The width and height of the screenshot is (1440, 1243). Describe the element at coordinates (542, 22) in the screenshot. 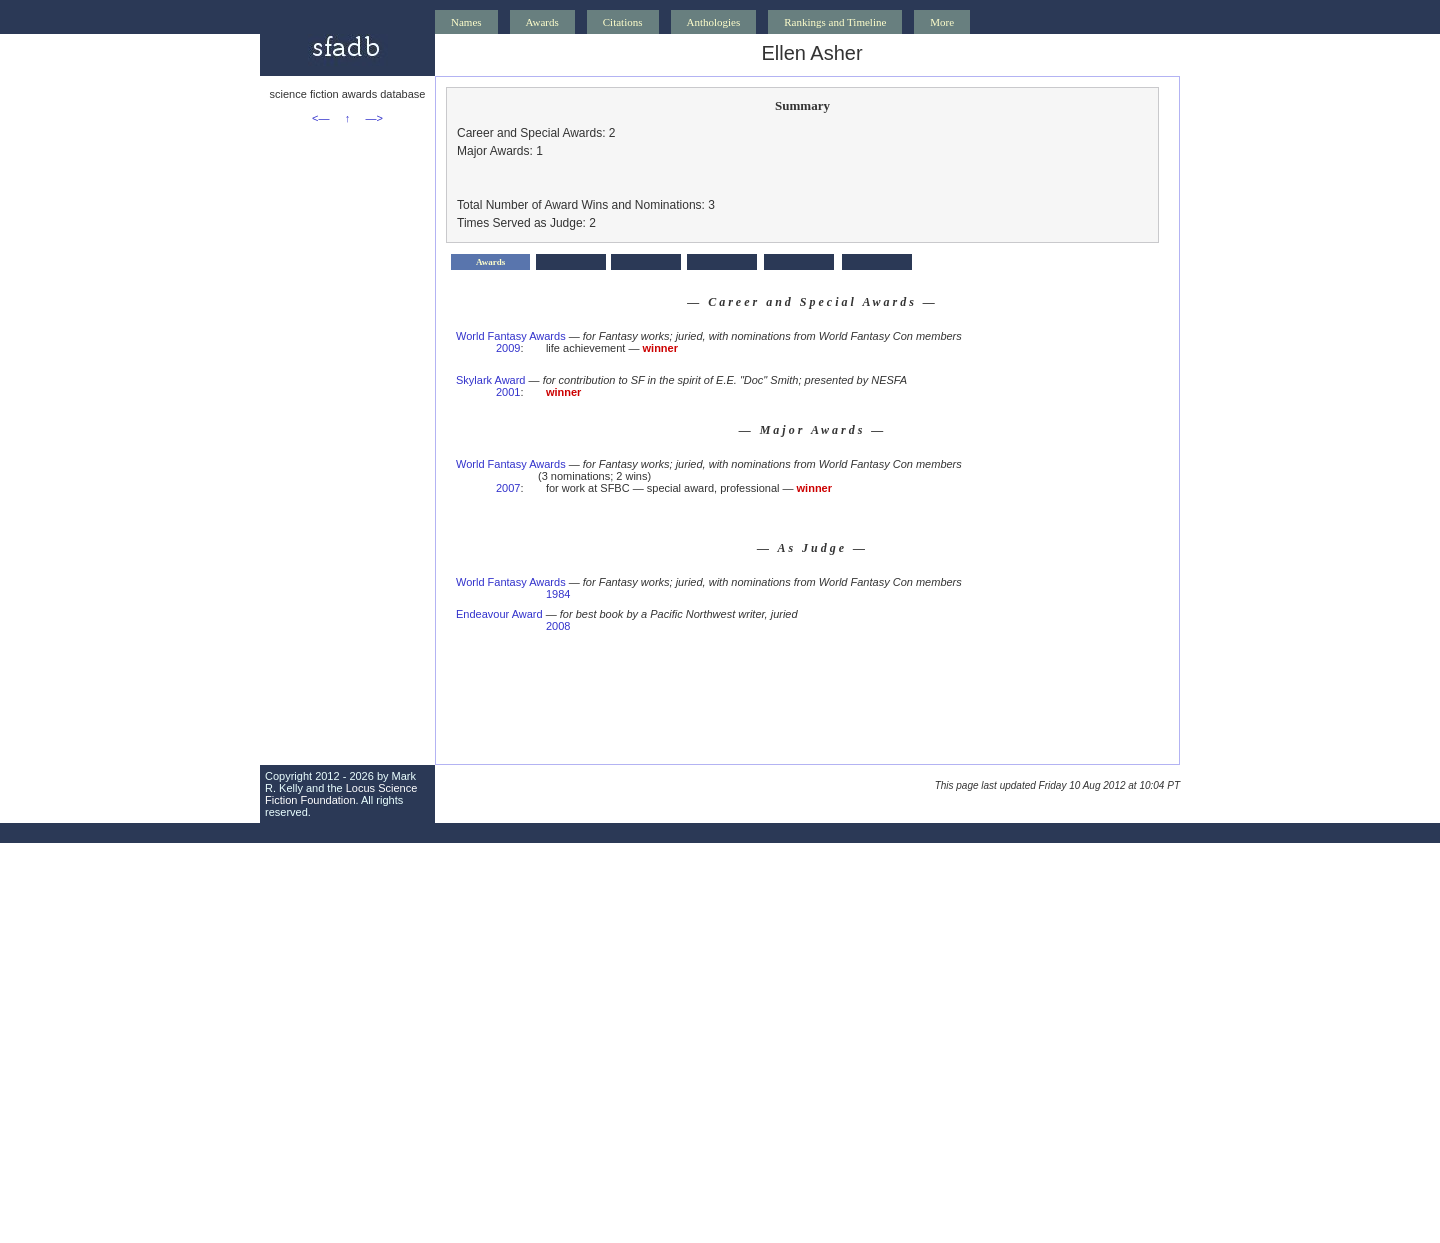

I see `Awards` at that location.